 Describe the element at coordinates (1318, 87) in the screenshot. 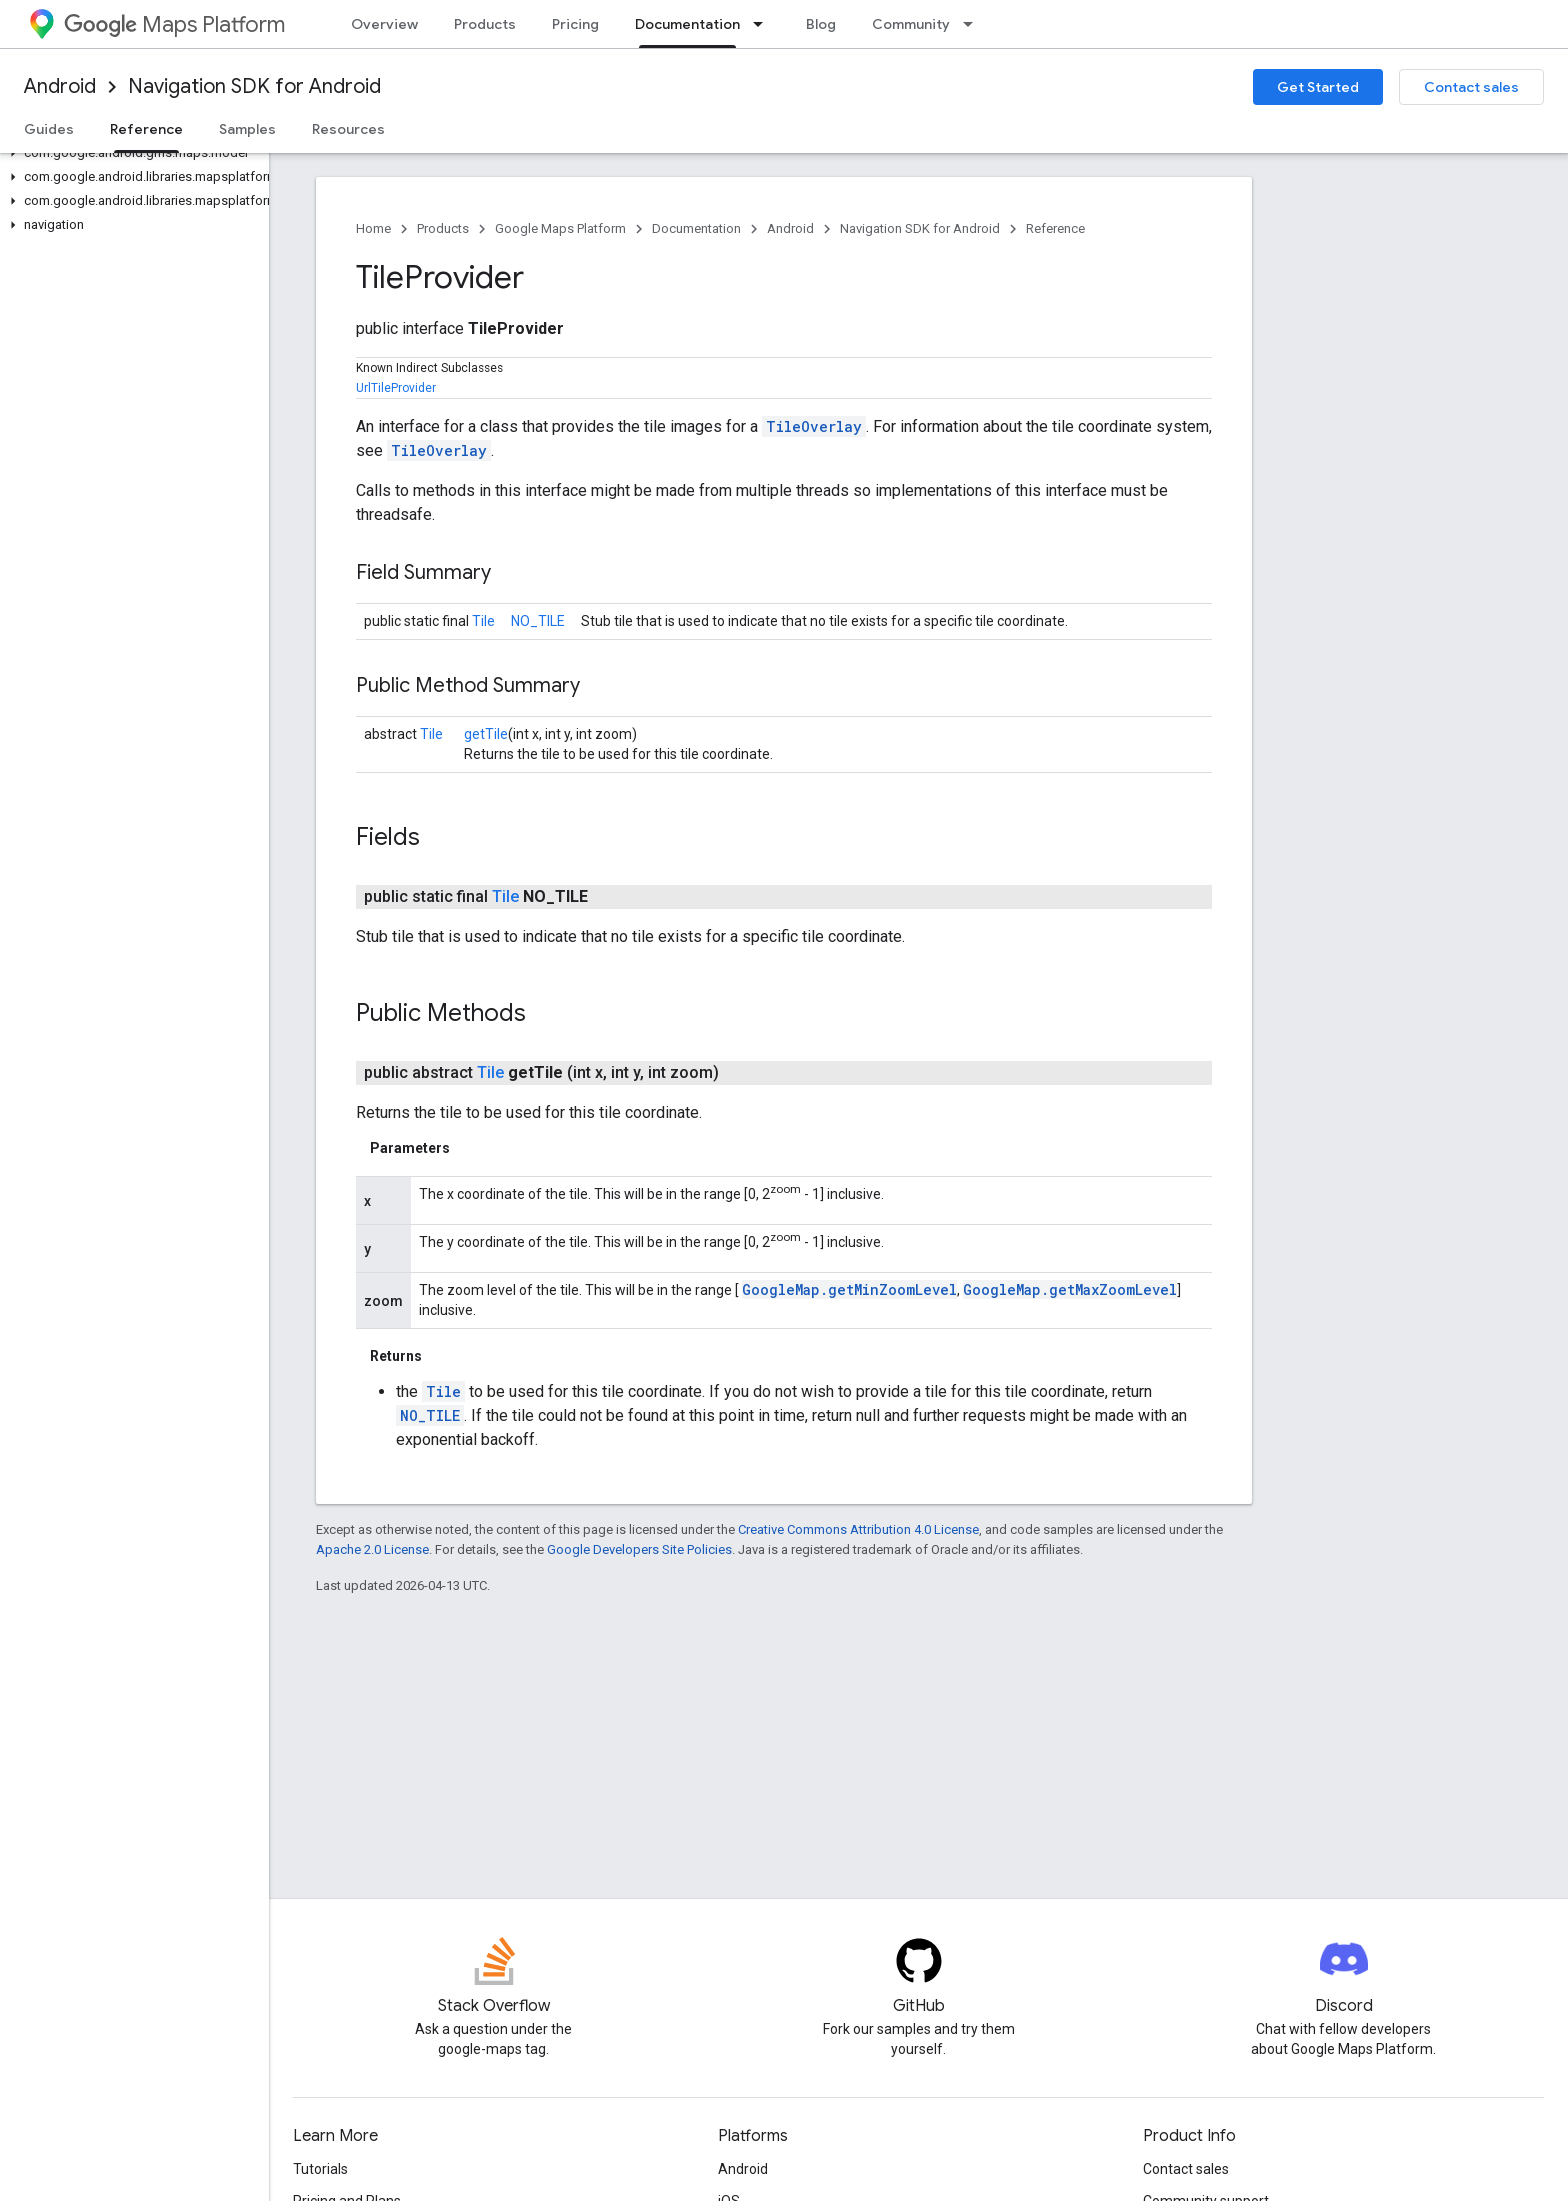

I see `Get Started` at that location.